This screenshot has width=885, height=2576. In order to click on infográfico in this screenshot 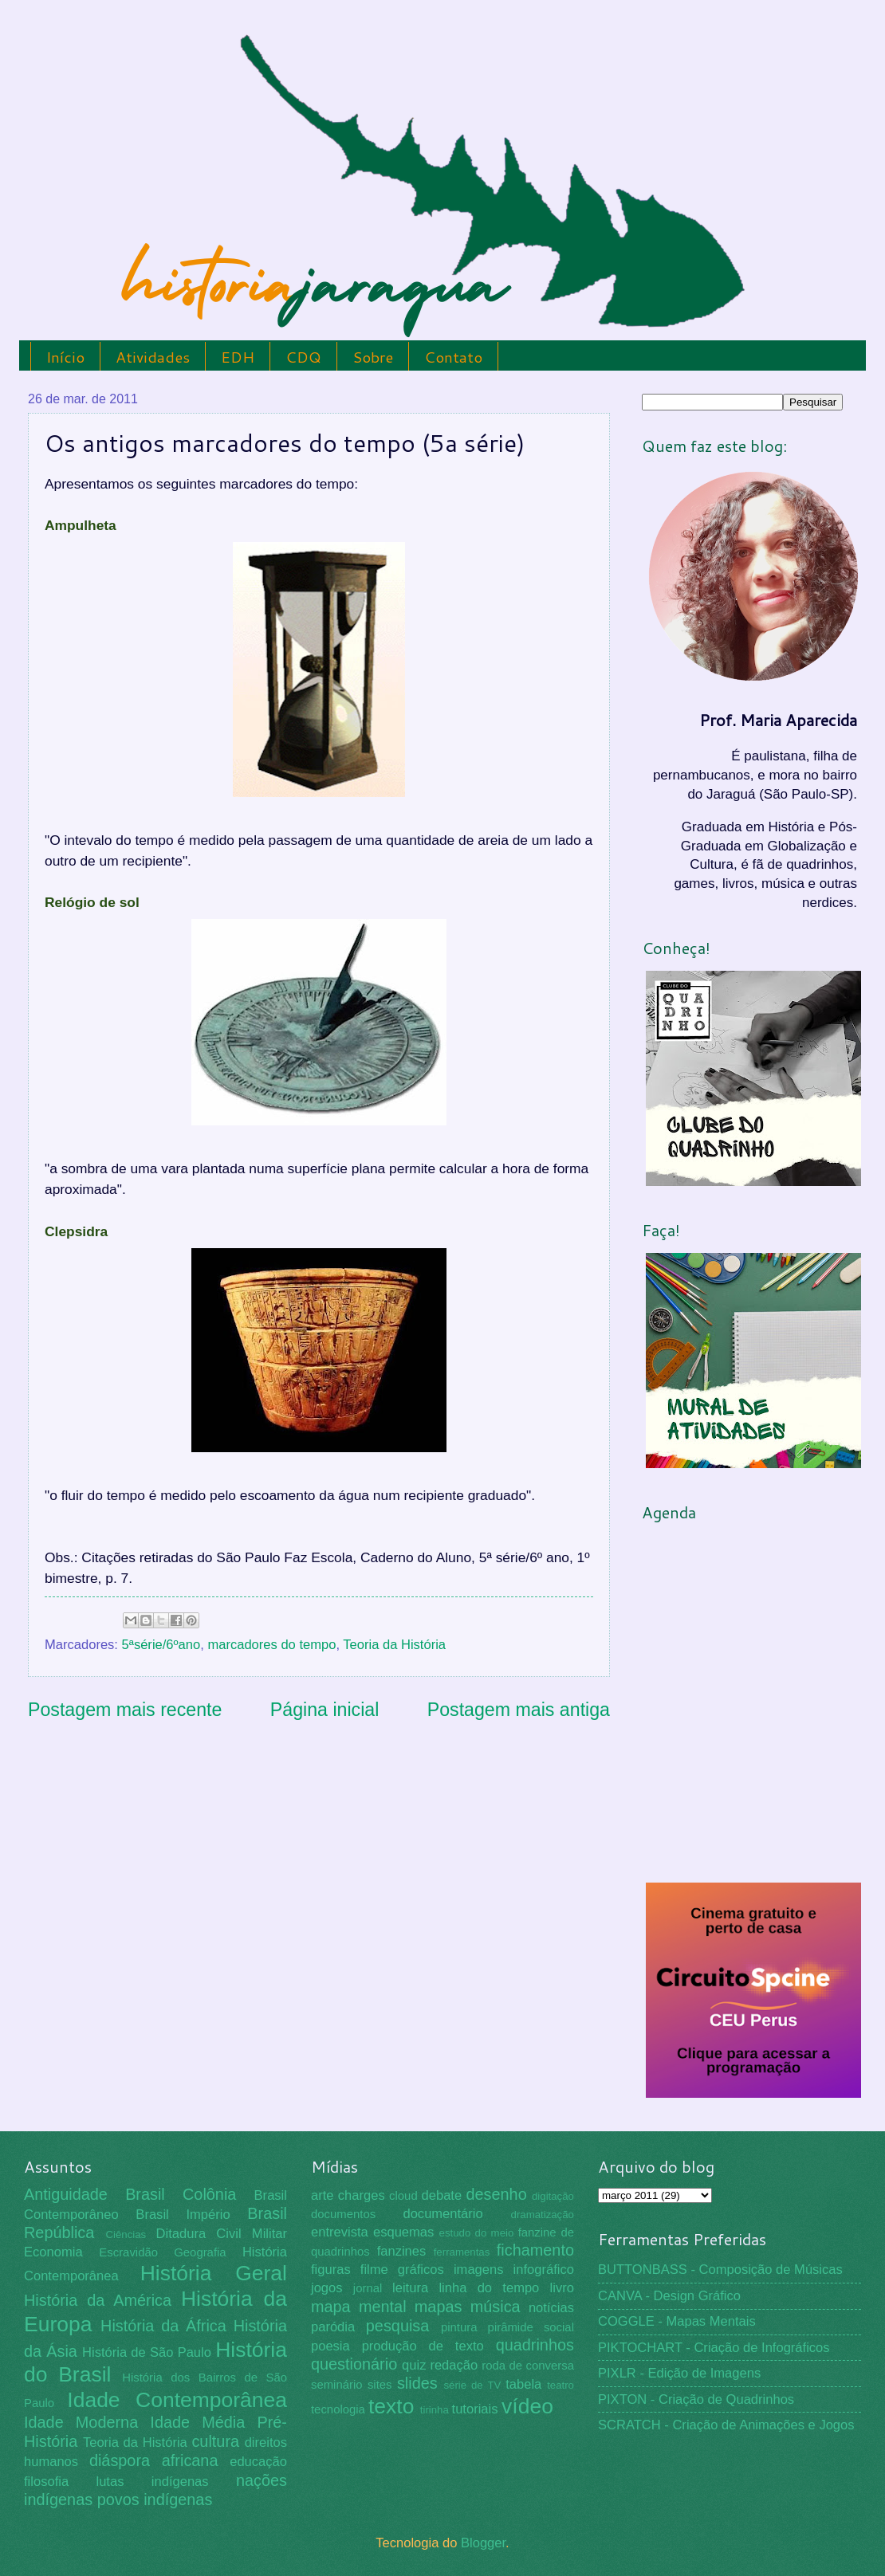, I will do `click(543, 2269)`.